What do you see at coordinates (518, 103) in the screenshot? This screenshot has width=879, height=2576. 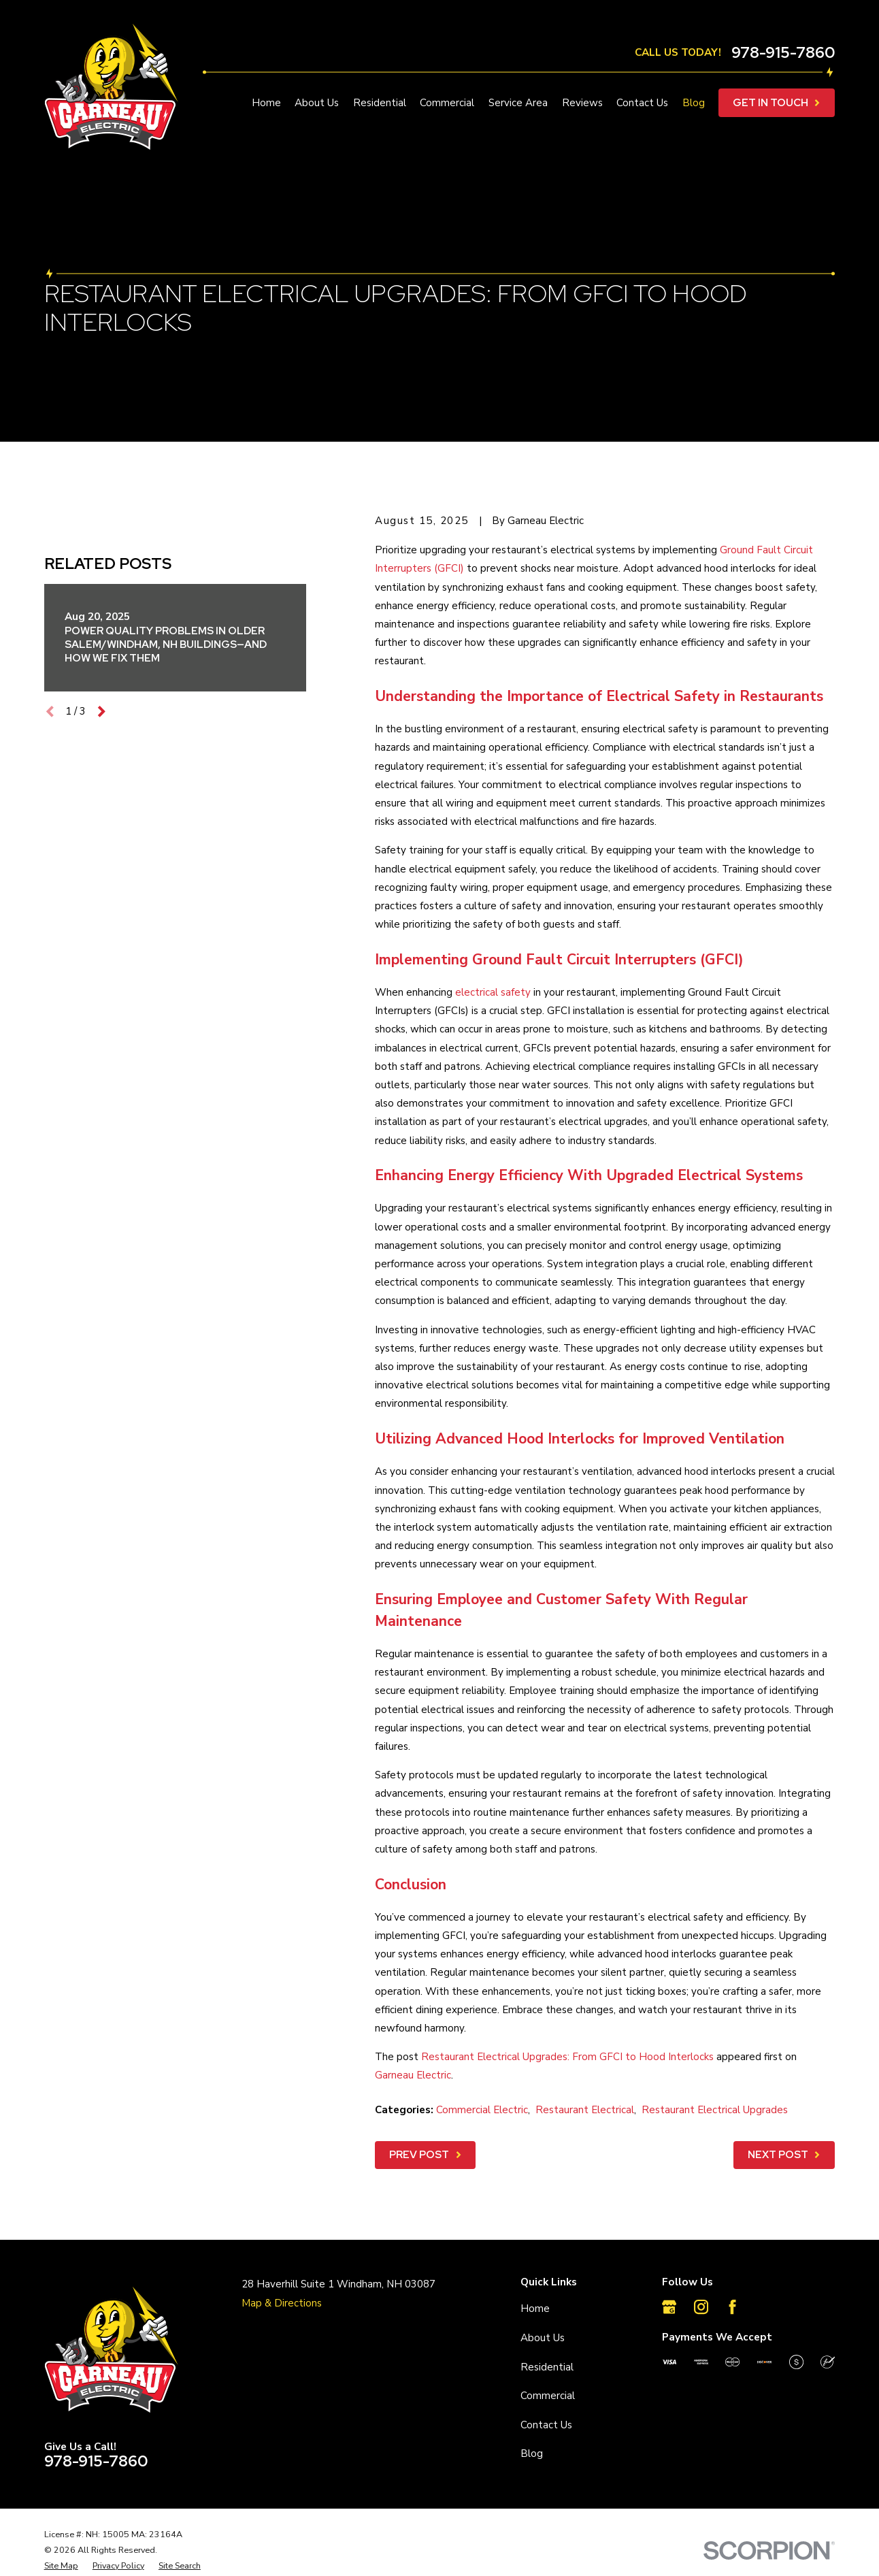 I see `Service Area [menuitem]` at bounding box center [518, 103].